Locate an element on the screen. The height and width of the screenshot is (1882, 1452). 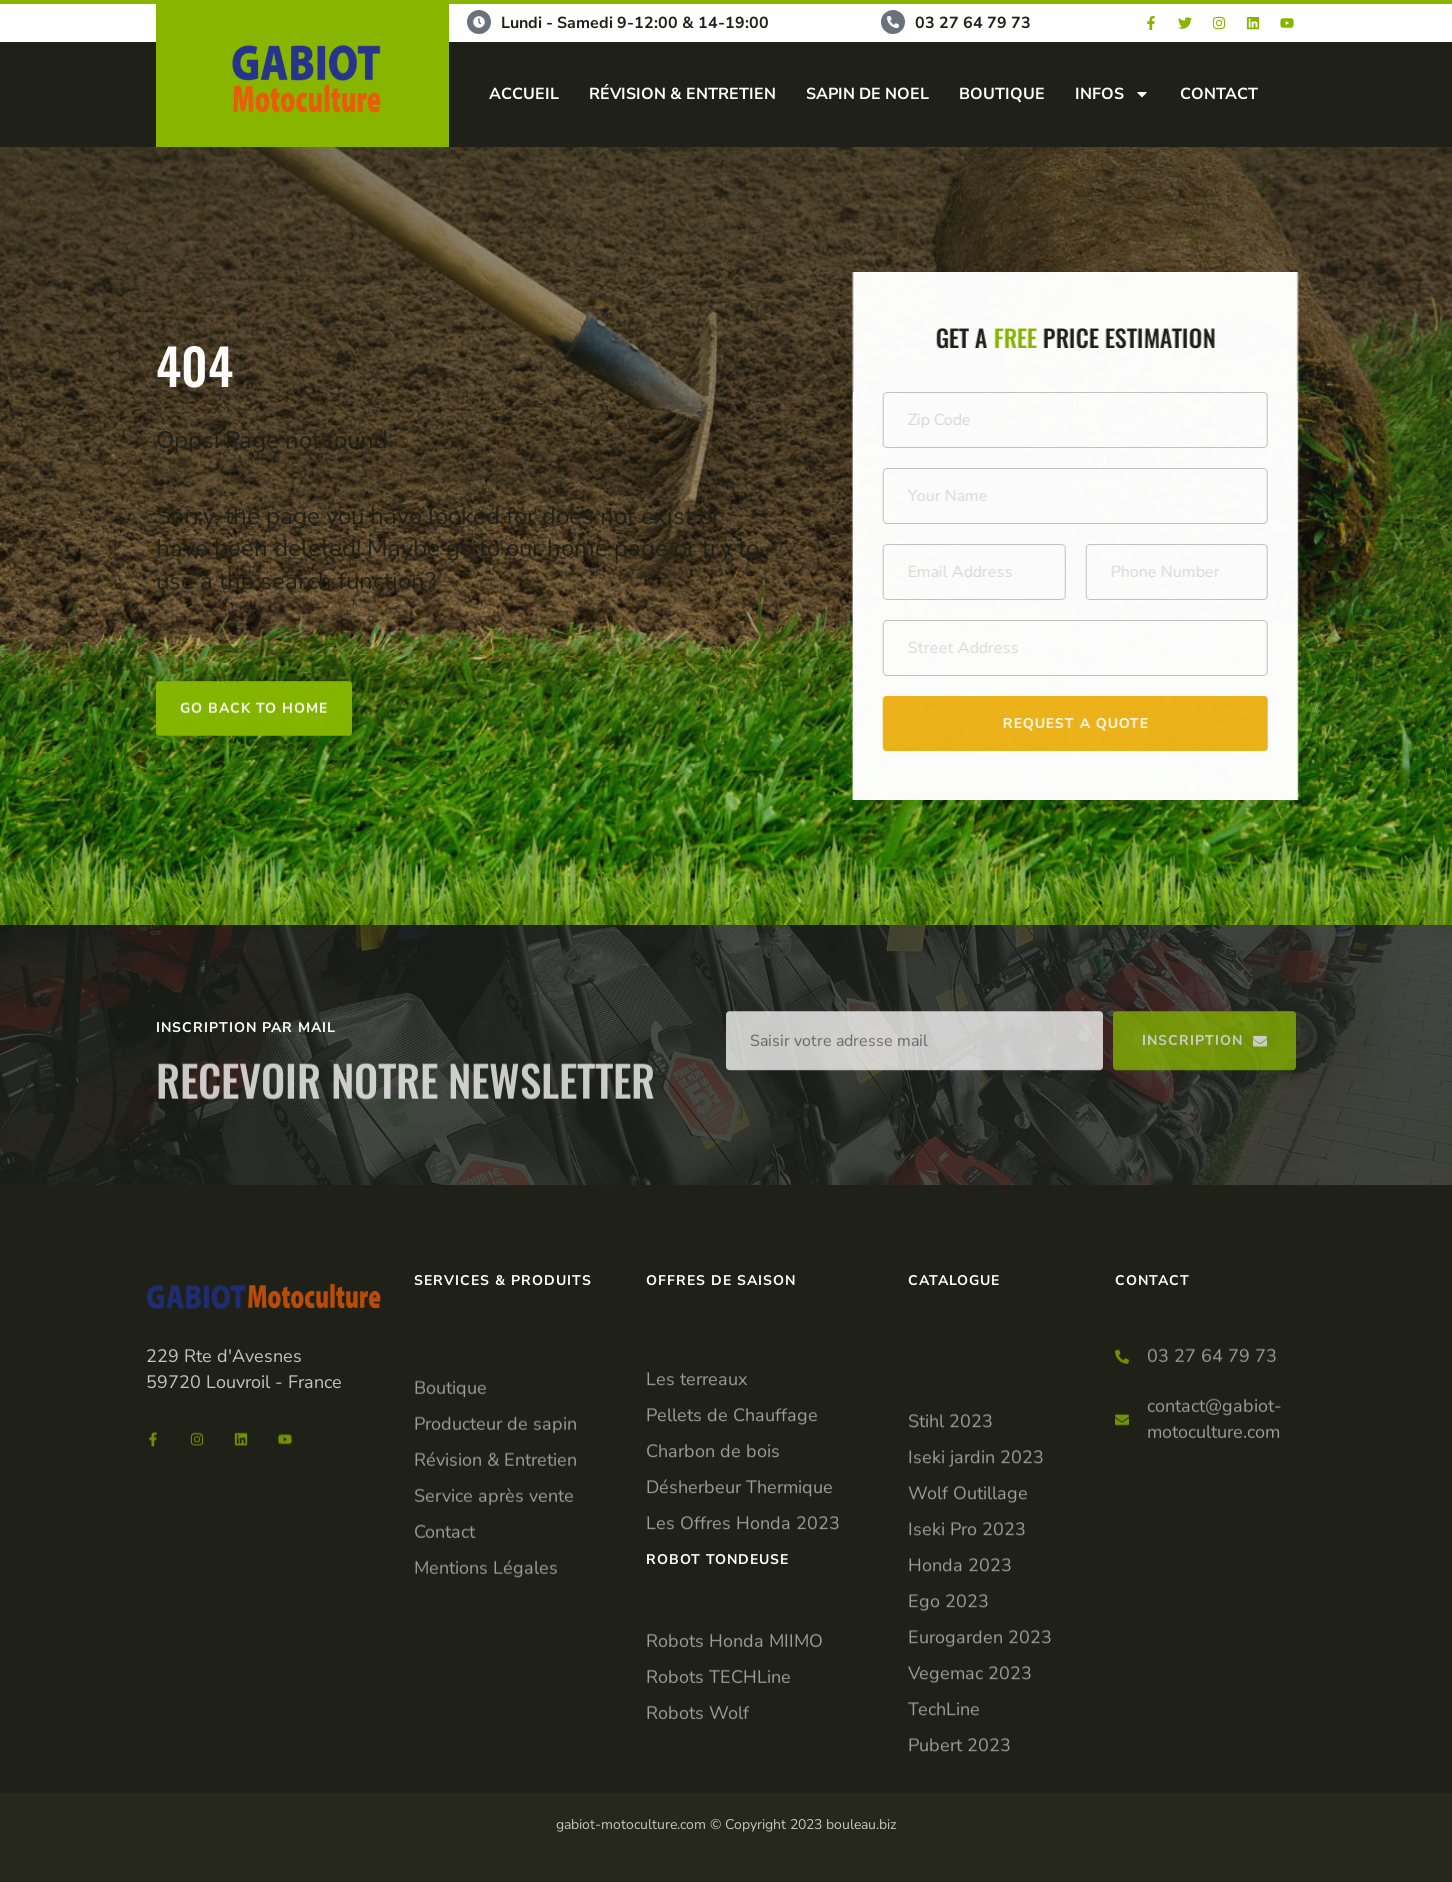
Les Offres Honda 2023 is located at coordinates (743, 1618).